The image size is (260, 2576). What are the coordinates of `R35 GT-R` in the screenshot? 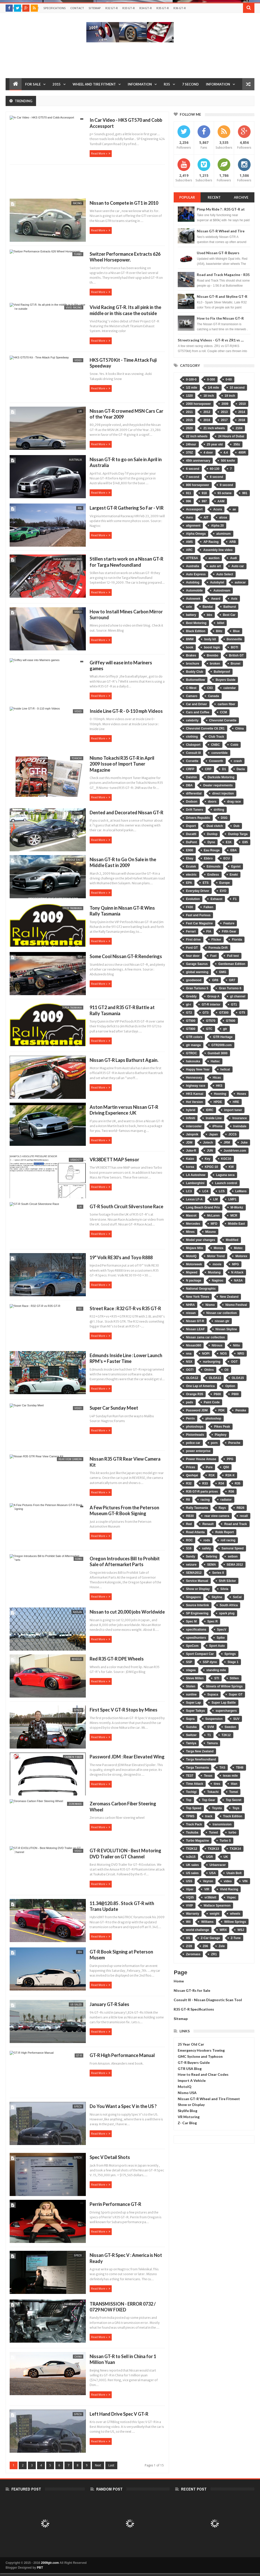 It's located at (198, 8).